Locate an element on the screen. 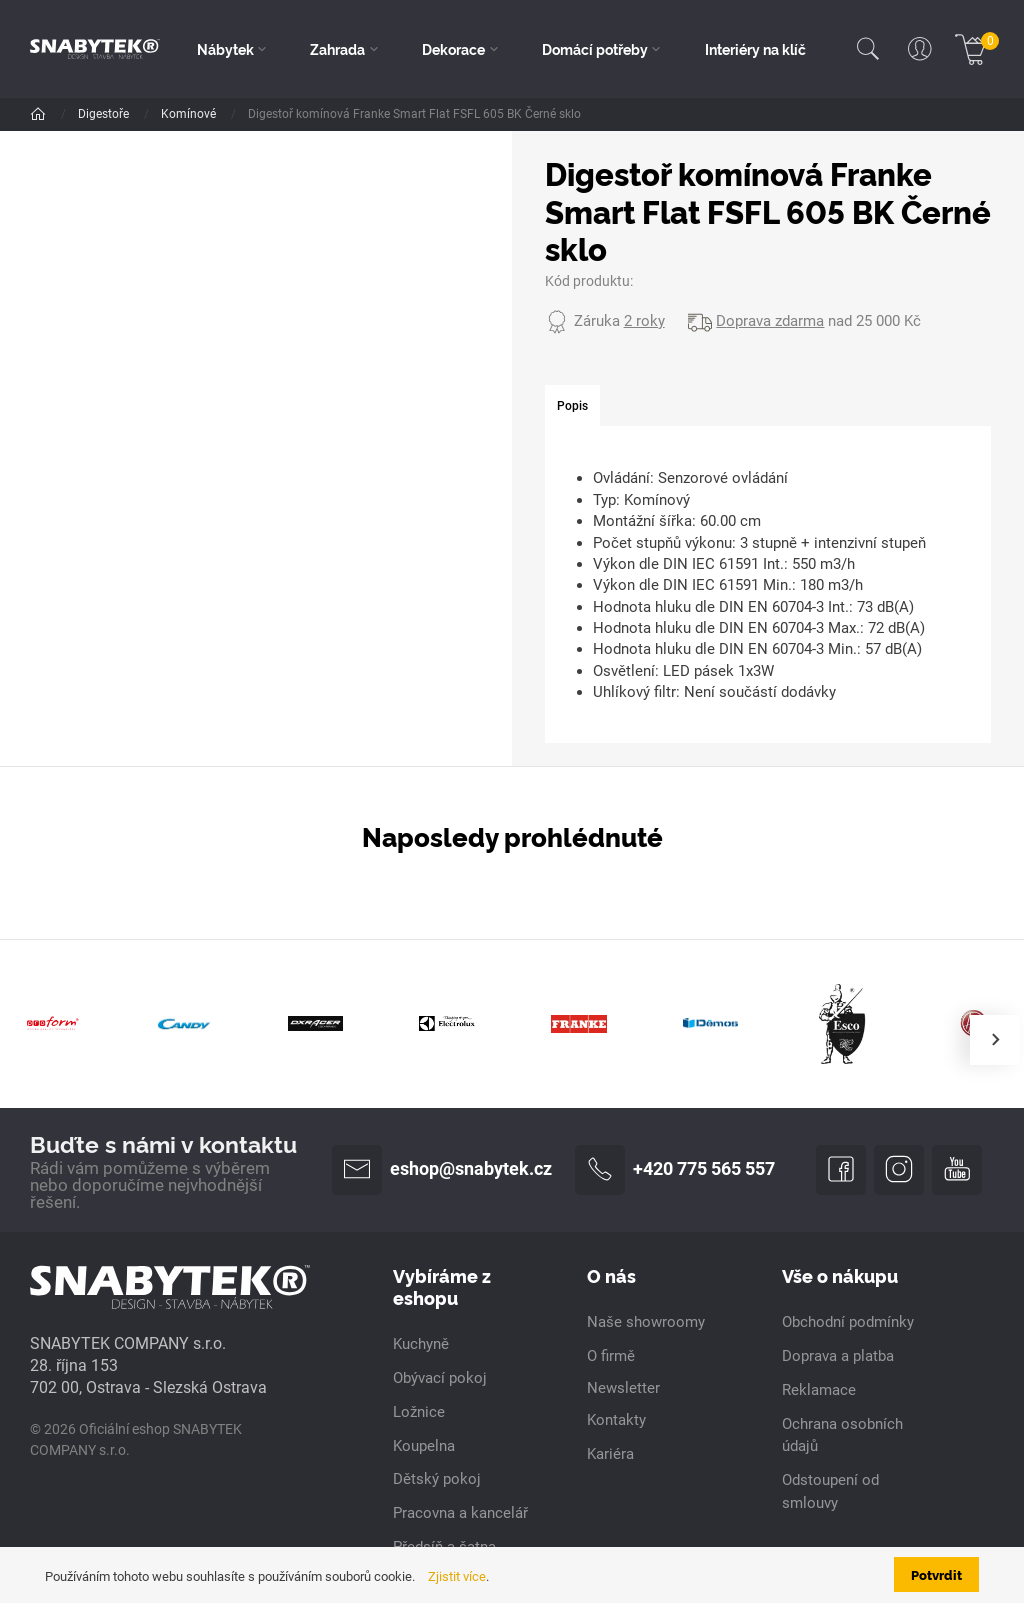 The width and height of the screenshot is (1024, 1603). +420 775 565 557 is located at coordinates (675, 1170).